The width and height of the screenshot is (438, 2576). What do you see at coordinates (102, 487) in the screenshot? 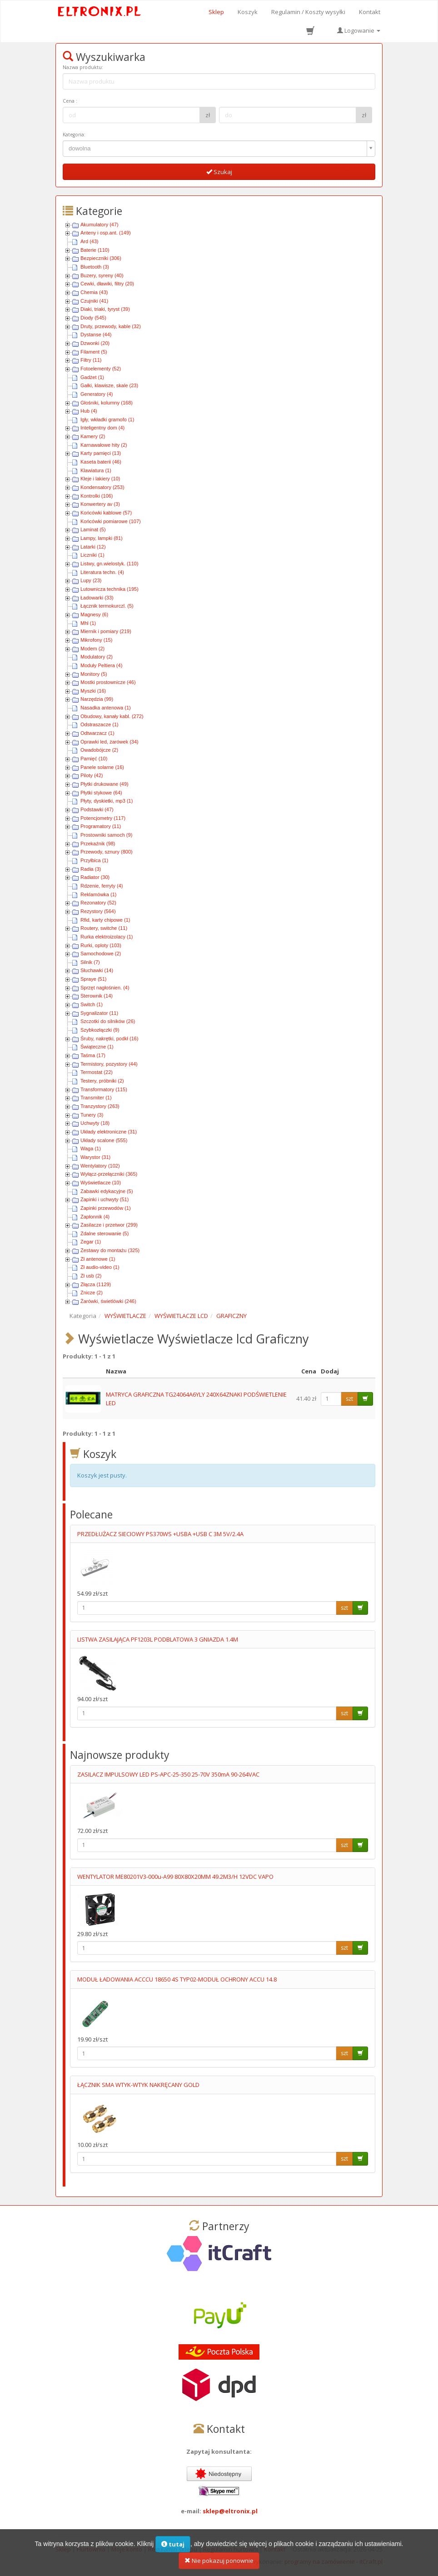
I see `Kondensatory (253)` at bounding box center [102, 487].